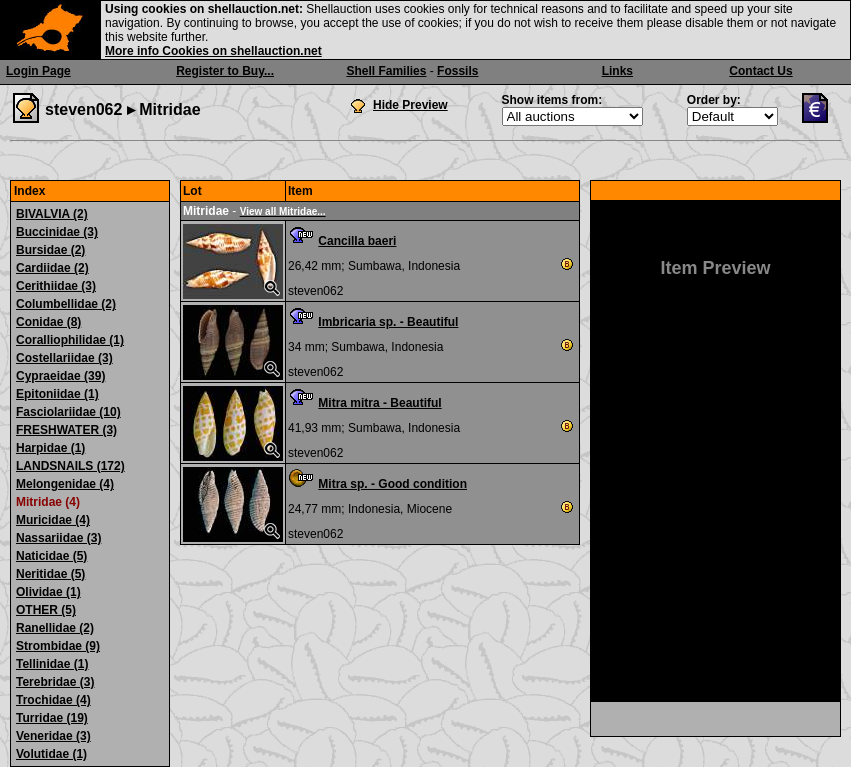 Image resolution: width=851 pixels, height=767 pixels. Describe the element at coordinates (38, 71) in the screenshot. I see `Login Page` at that location.